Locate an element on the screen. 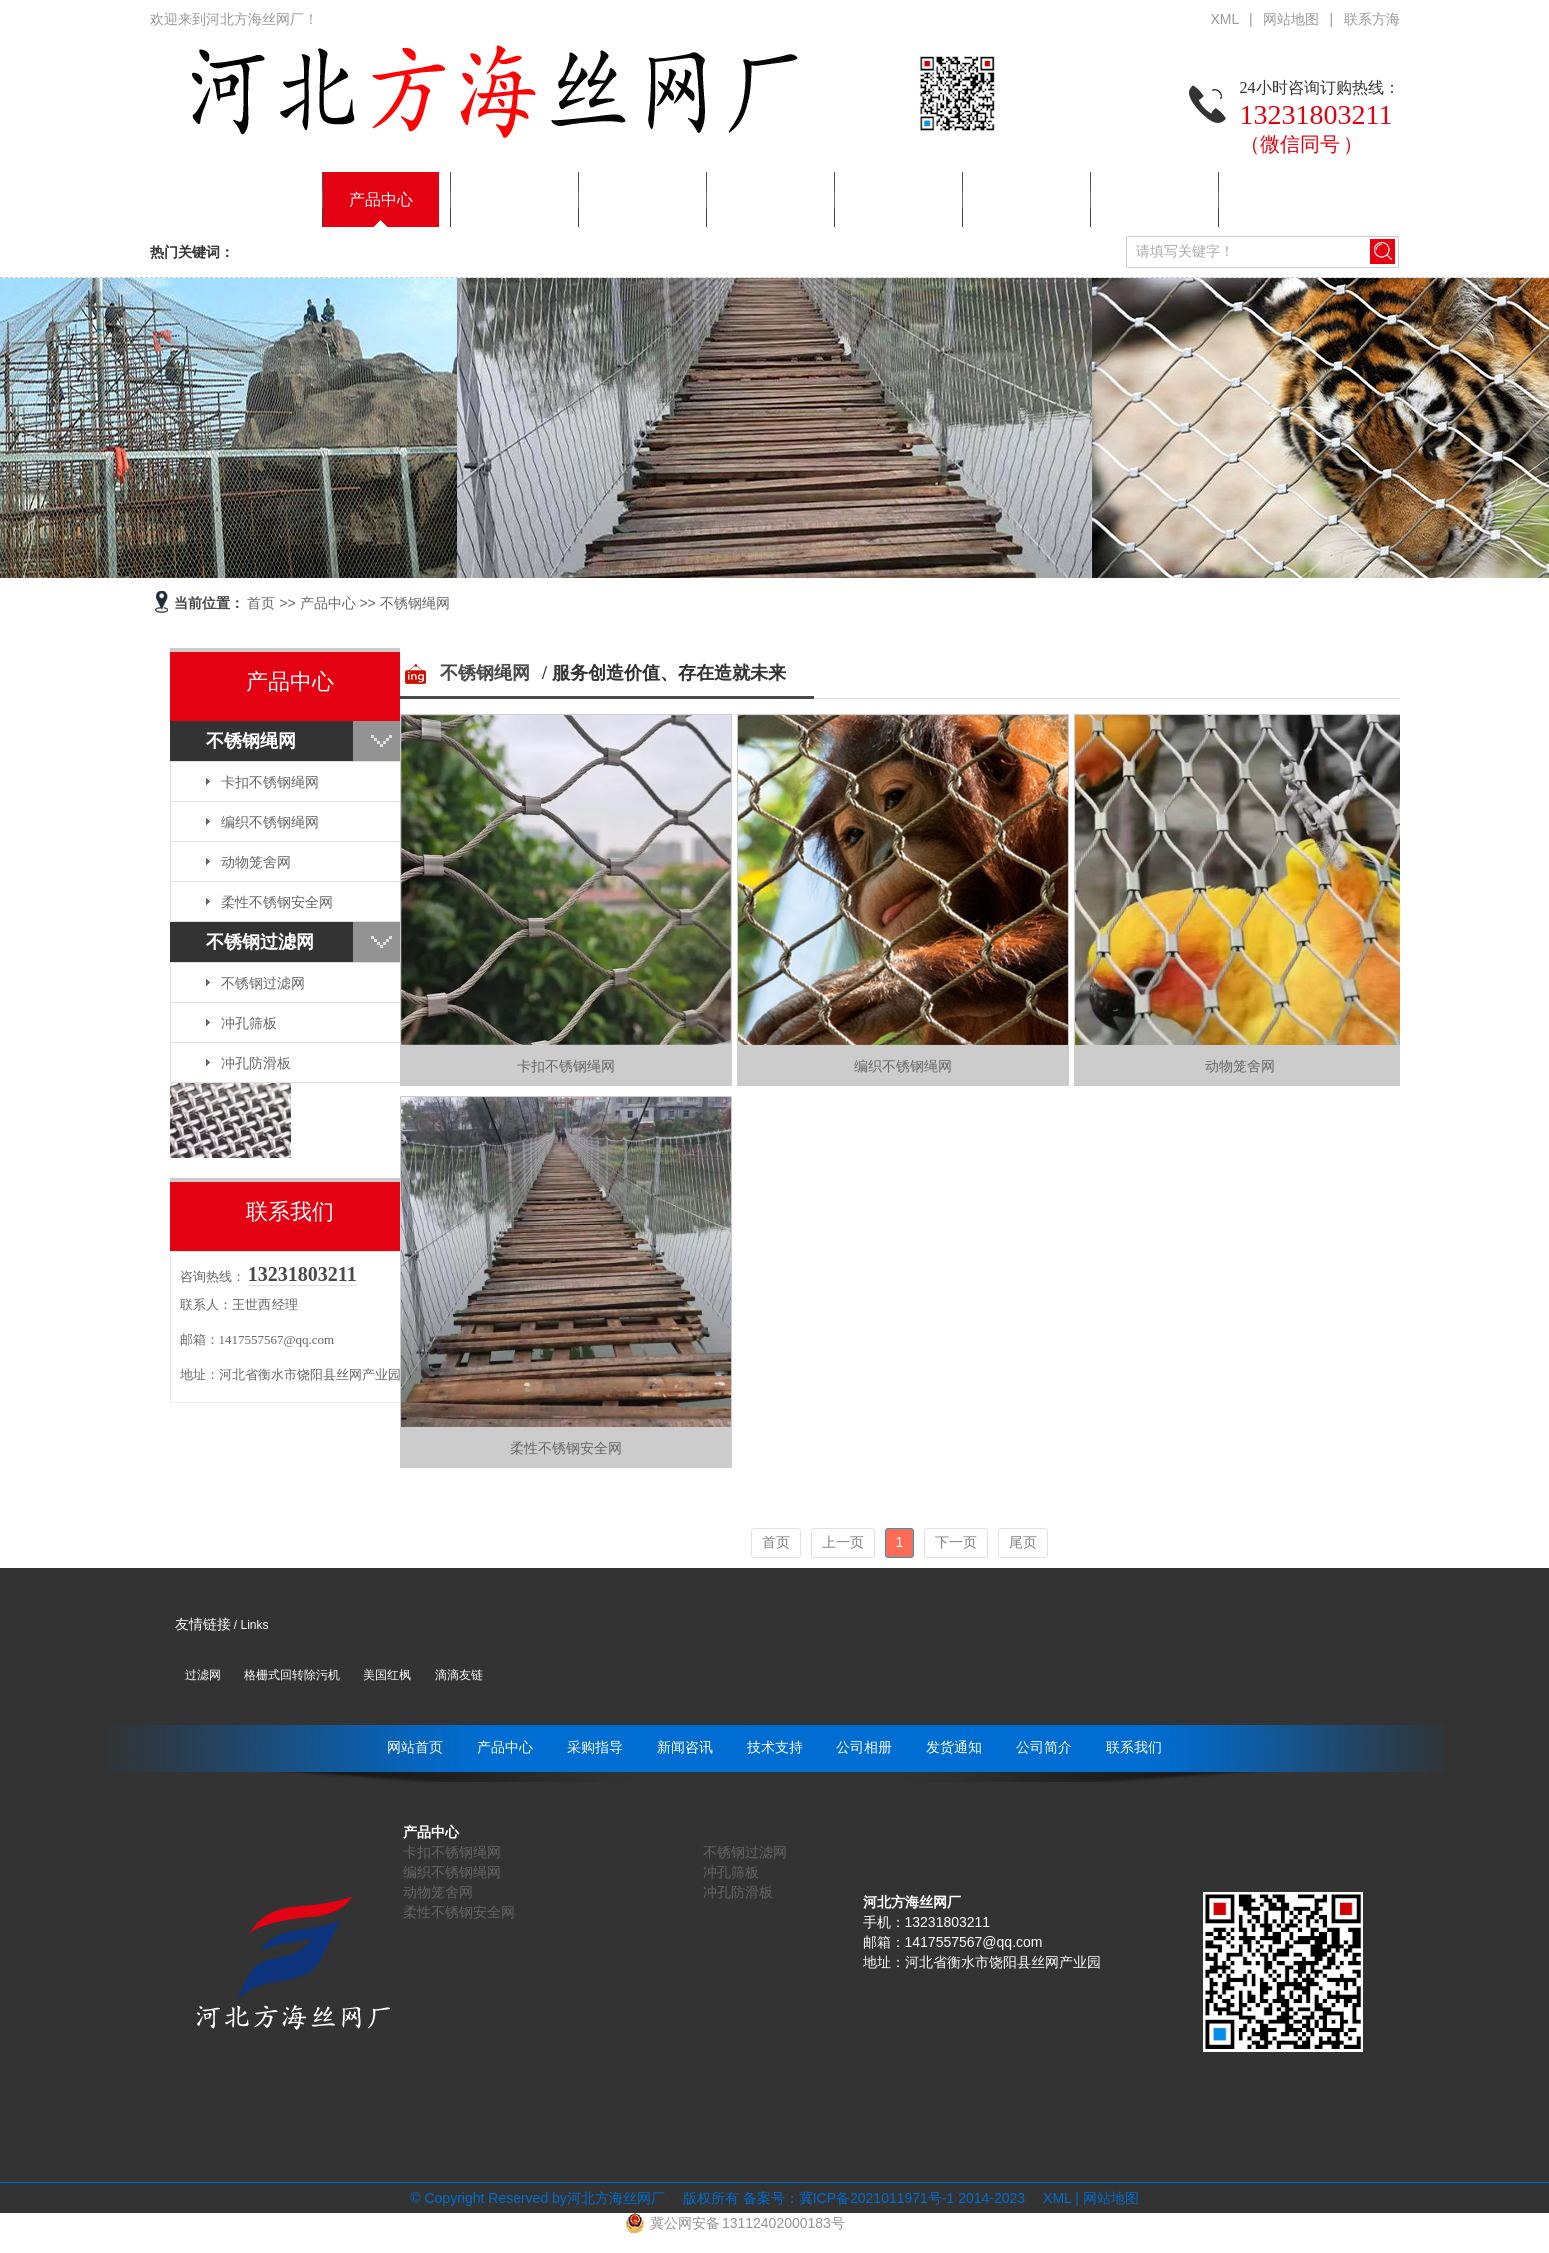 This screenshot has height=2253, width=1549. 过滤网 is located at coordinates (203, 1675).